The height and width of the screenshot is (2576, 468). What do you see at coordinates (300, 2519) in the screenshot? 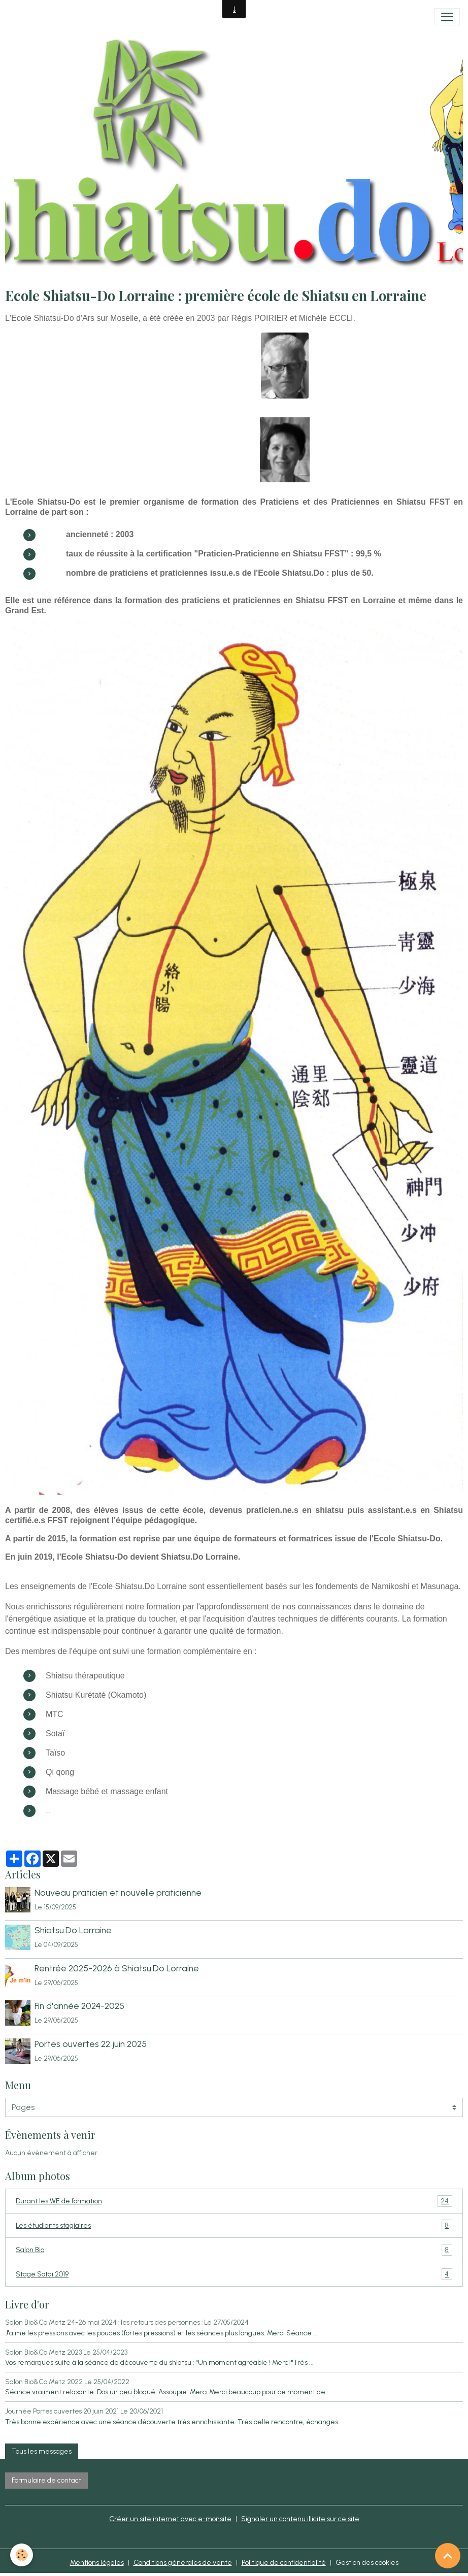
I see `Signaler un contenu illicite sur ce site` at bounding box center [300, 2519].